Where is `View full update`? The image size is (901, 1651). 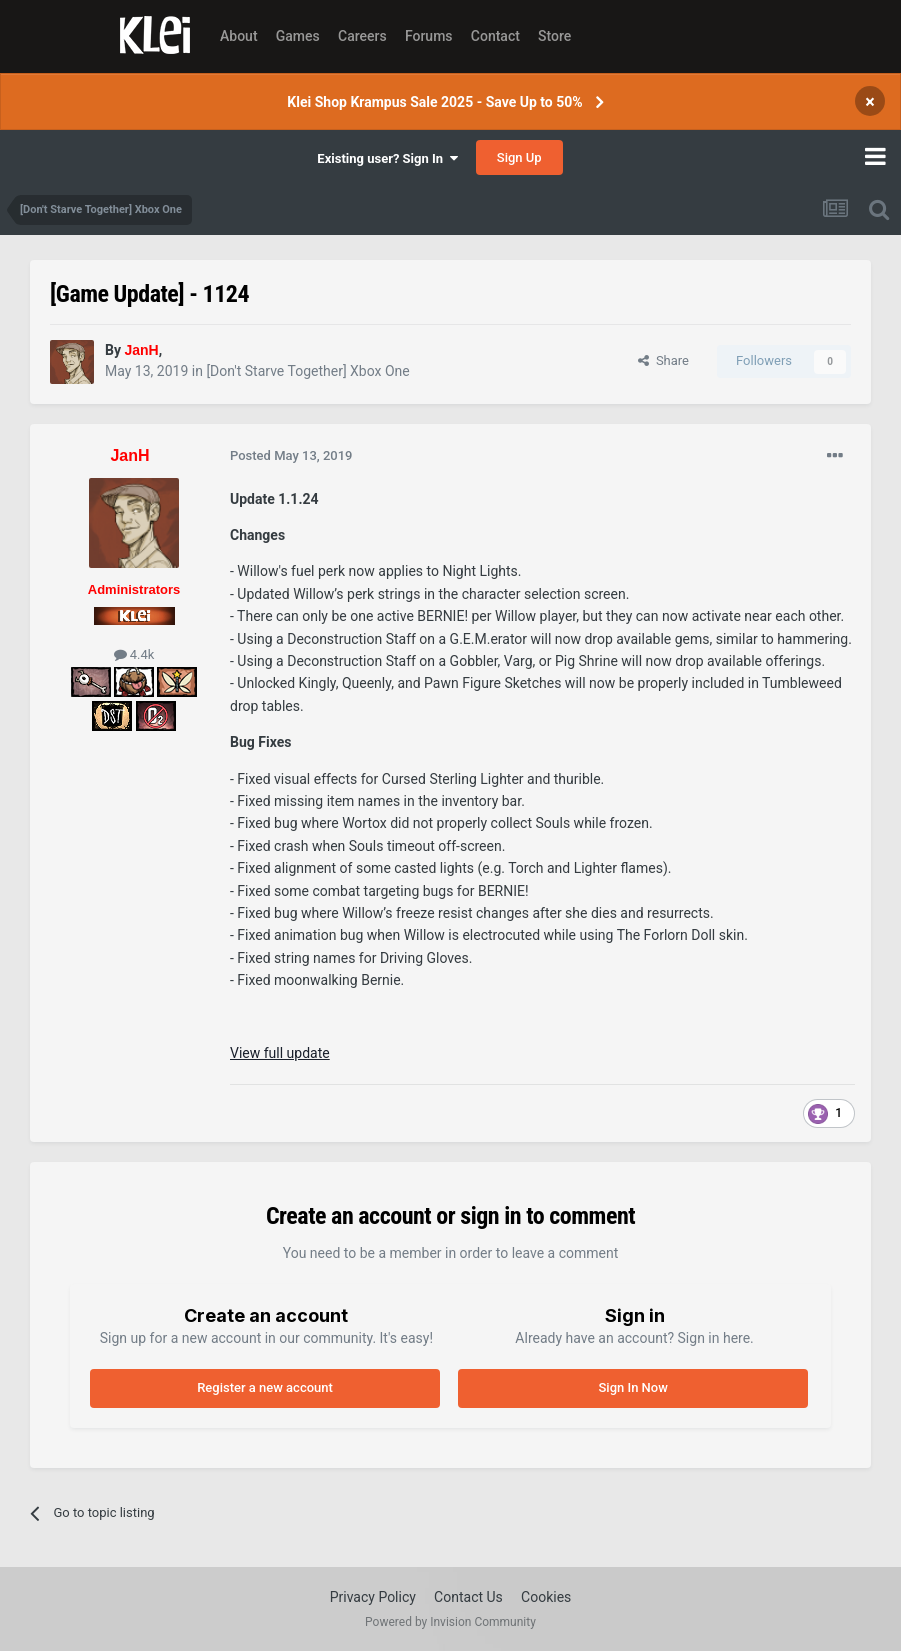 View full update is located at coordinates (280, 1053).